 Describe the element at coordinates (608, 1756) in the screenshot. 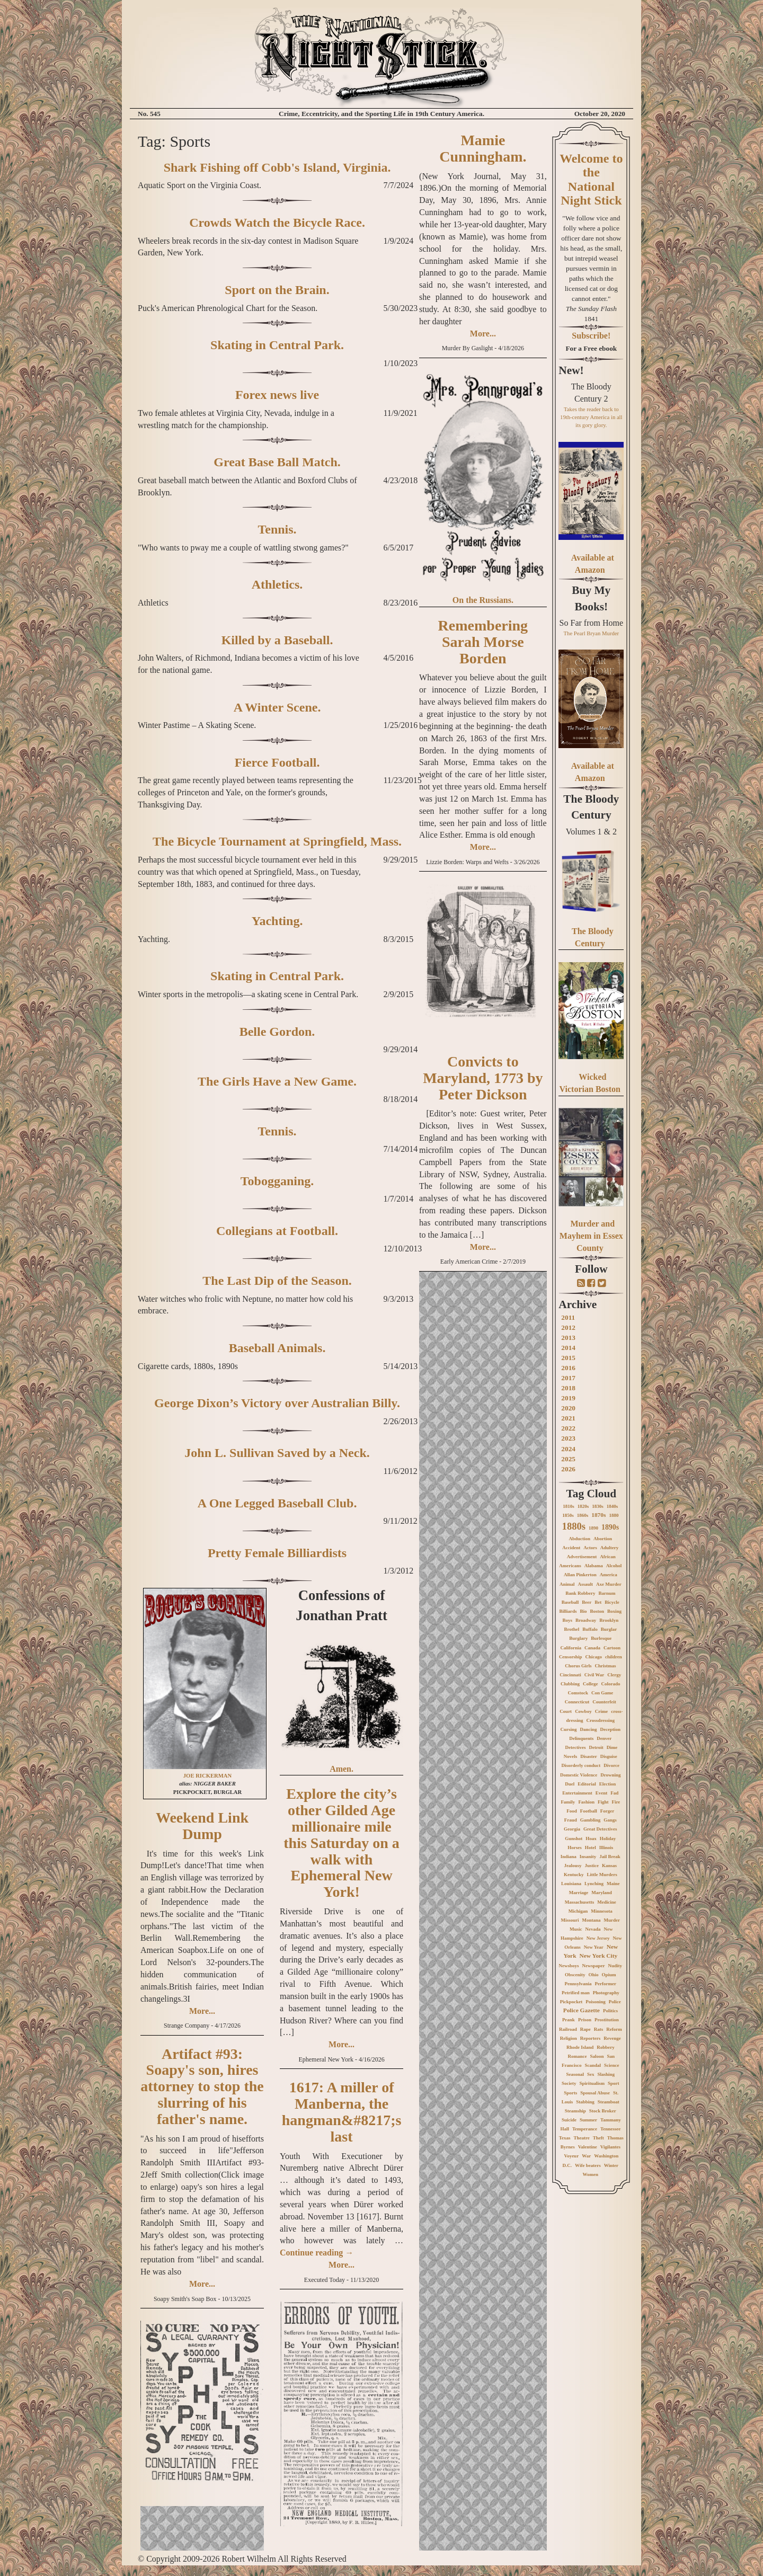

I see `Disguise` at that location.